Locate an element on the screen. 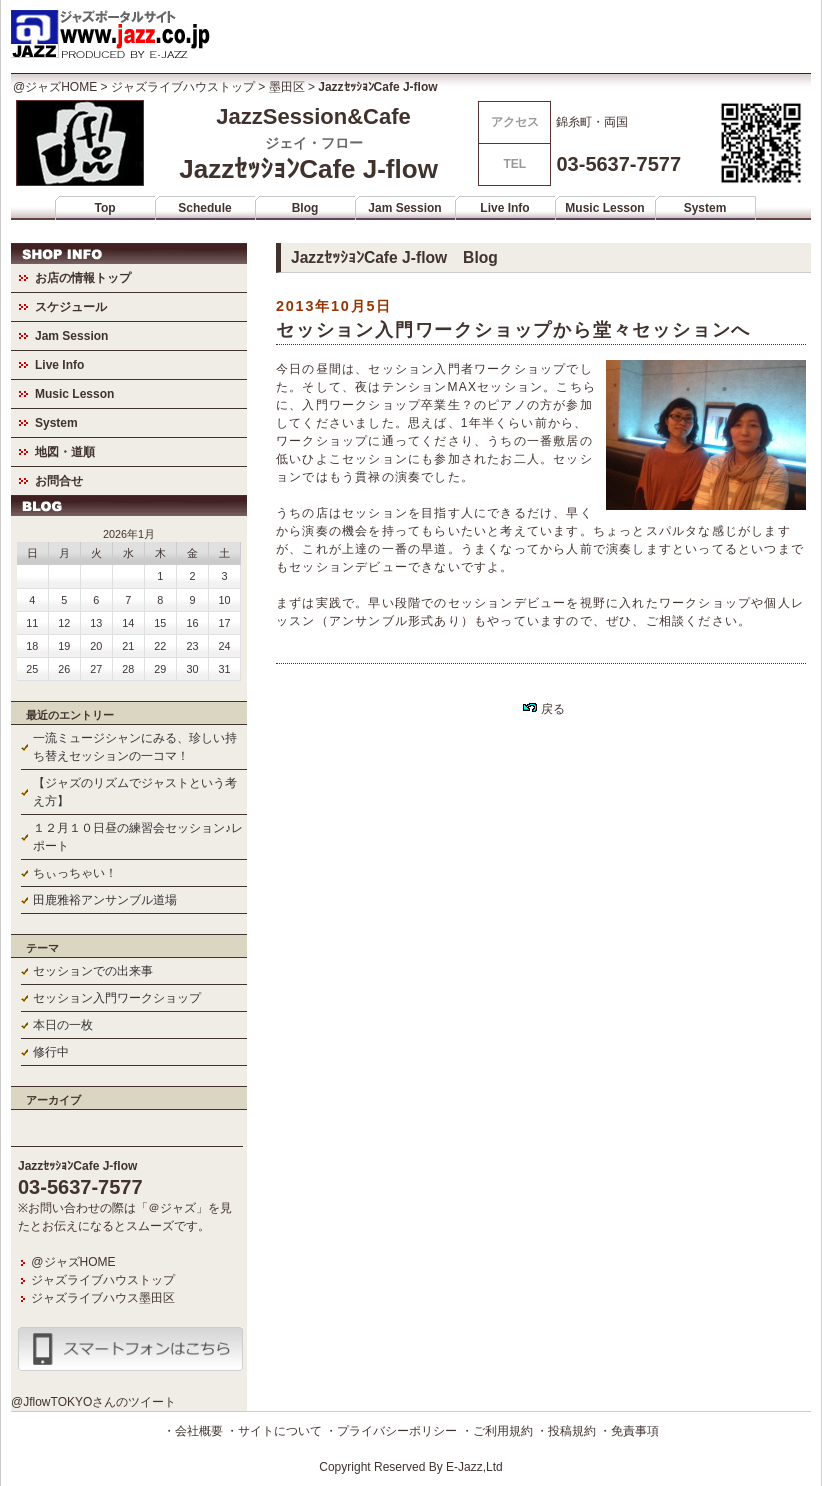  System is located at coordinates (705, 208).